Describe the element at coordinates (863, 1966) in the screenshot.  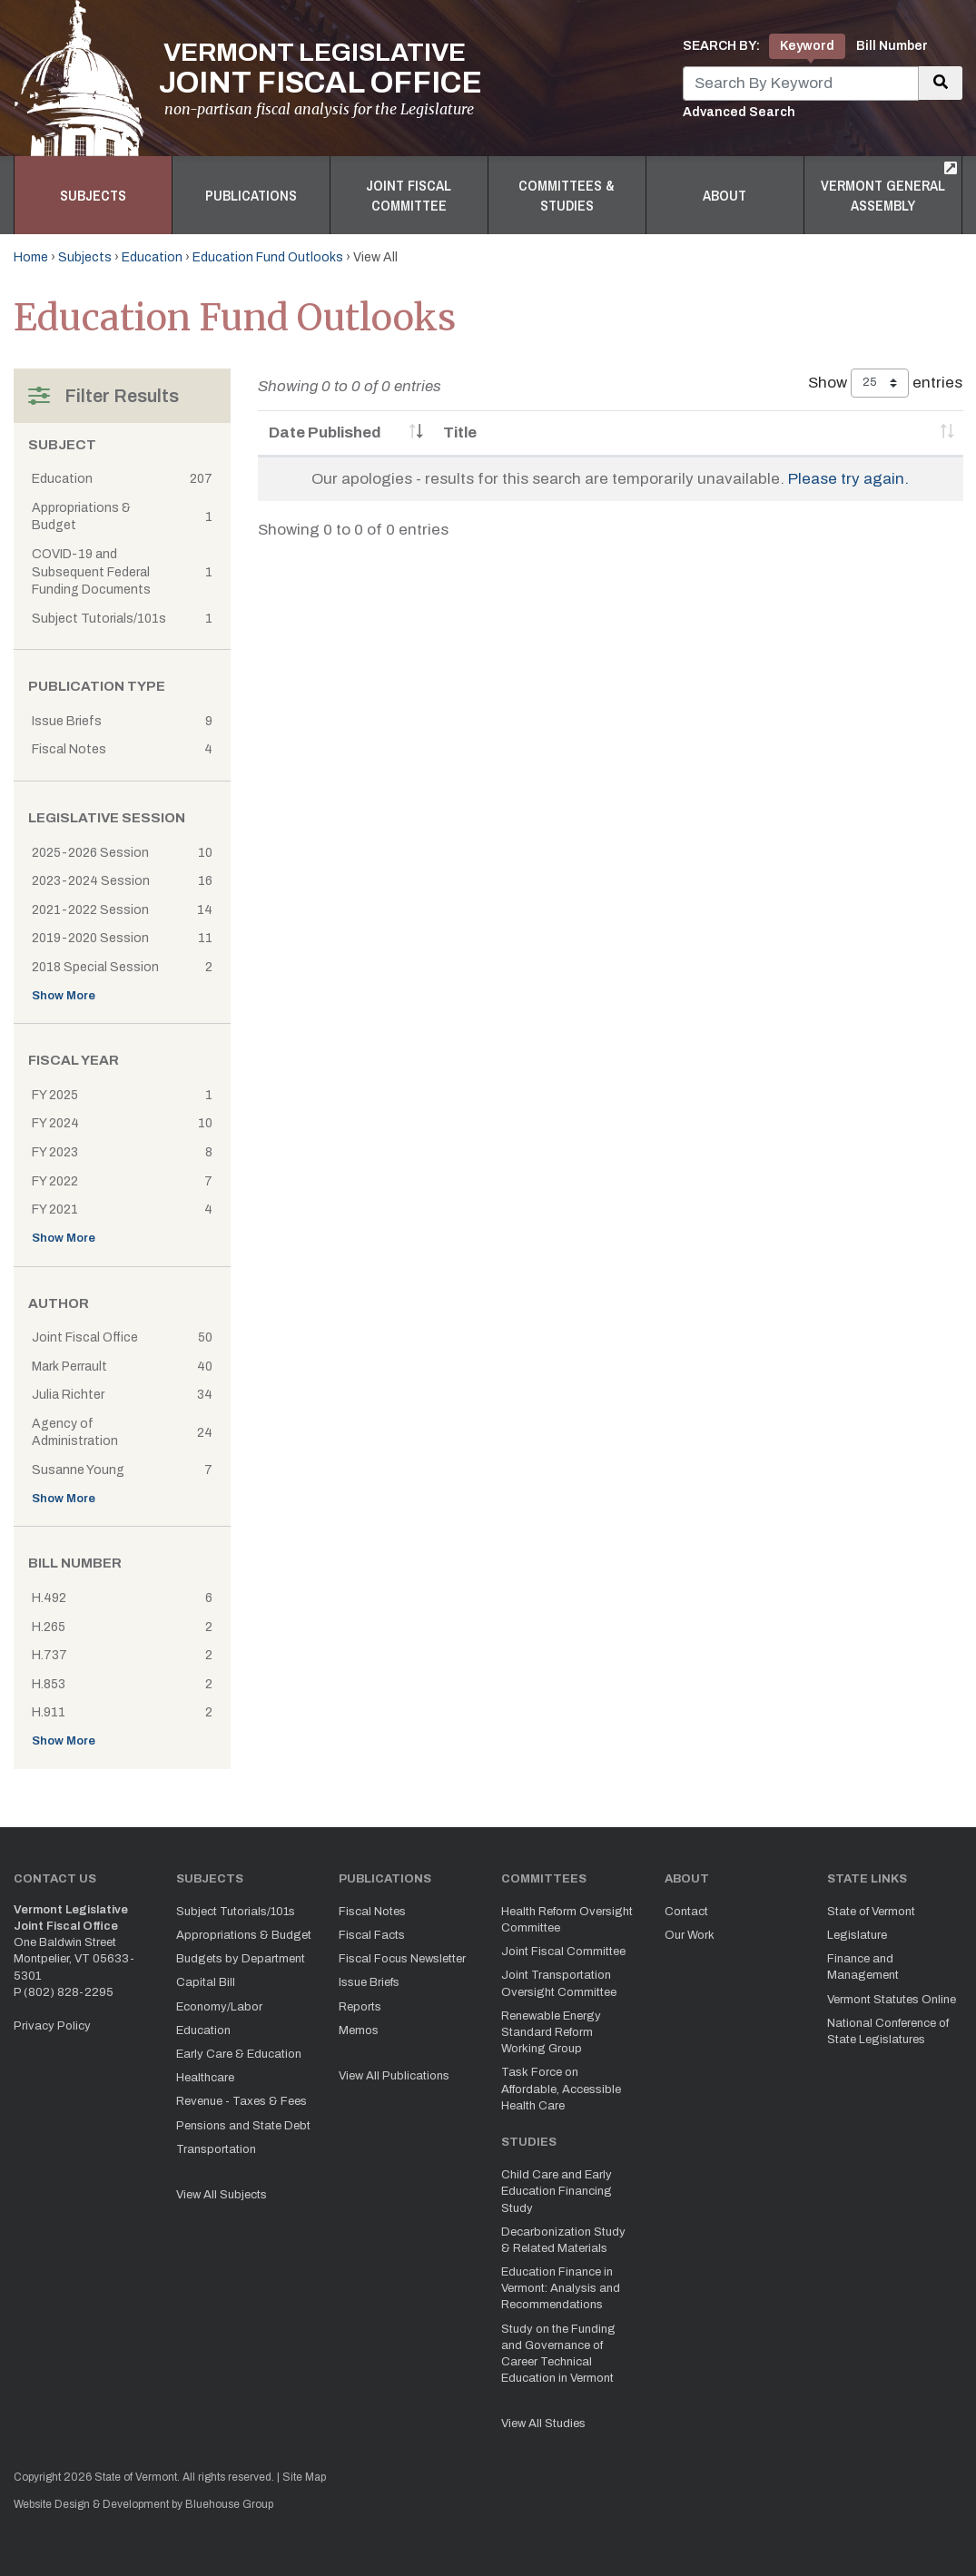
I see `Finance and Management` at that location.